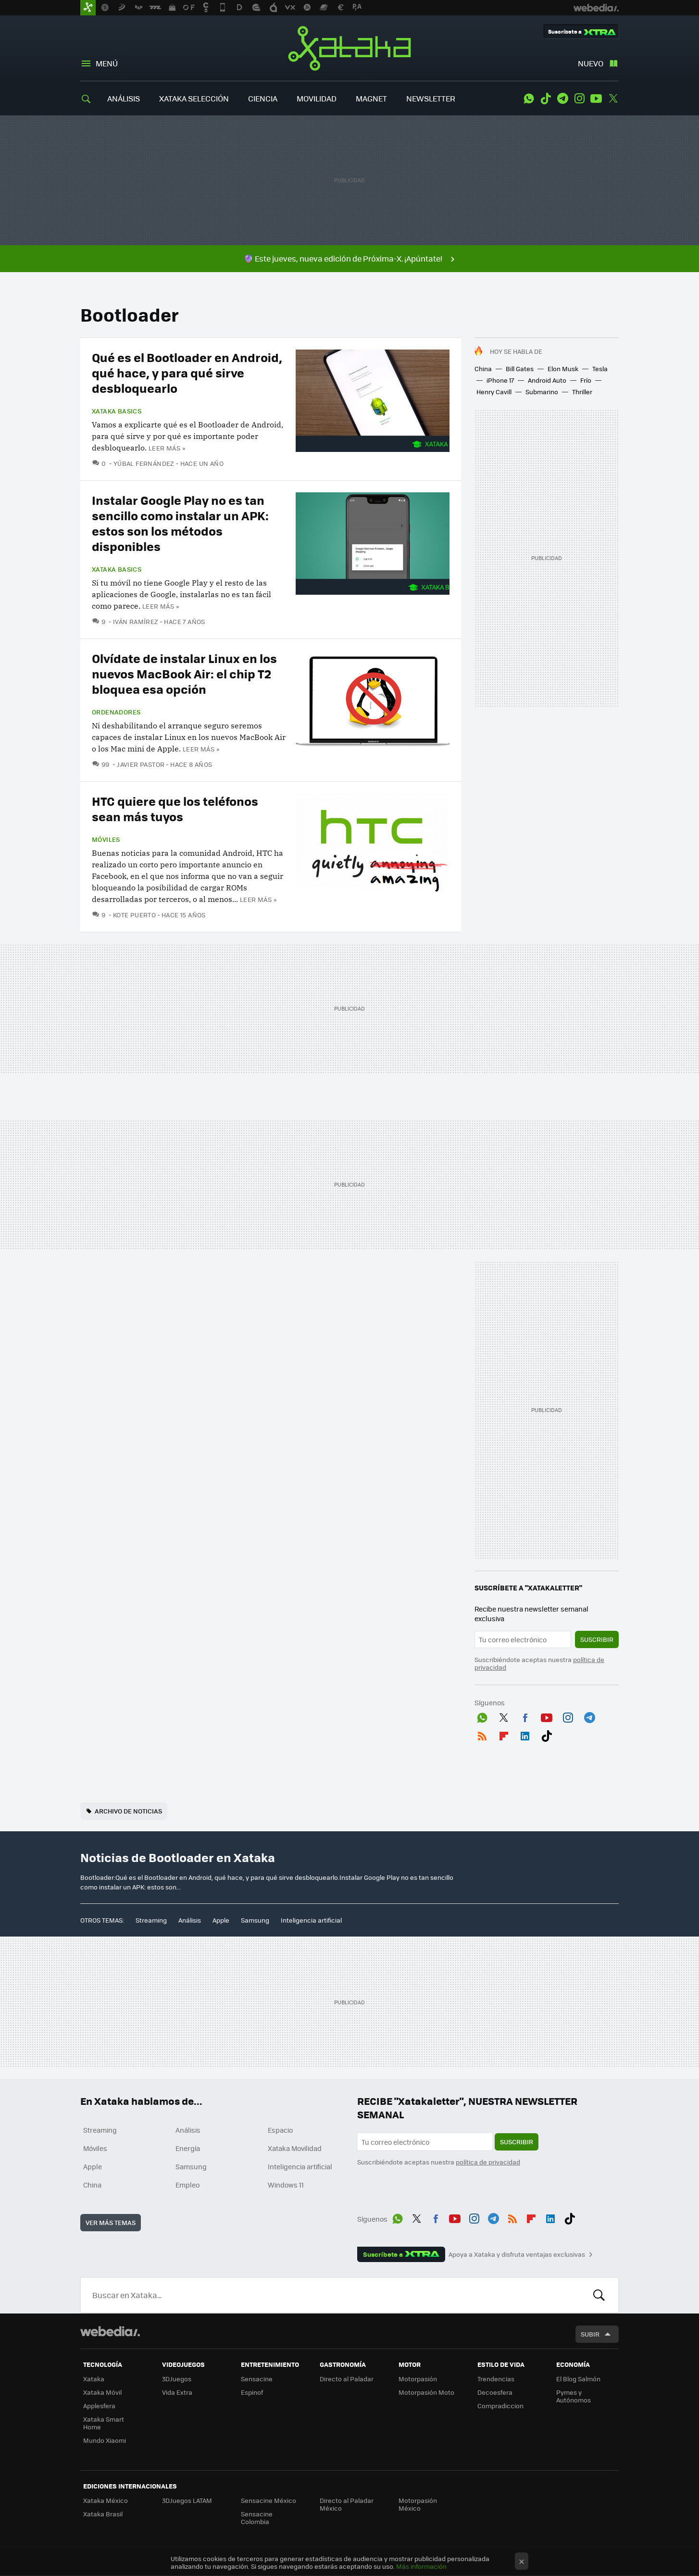  What do you see at coordinates (151, 1920) in the screenshot?
I see `Streaming` at bounding box center [151, 1920].